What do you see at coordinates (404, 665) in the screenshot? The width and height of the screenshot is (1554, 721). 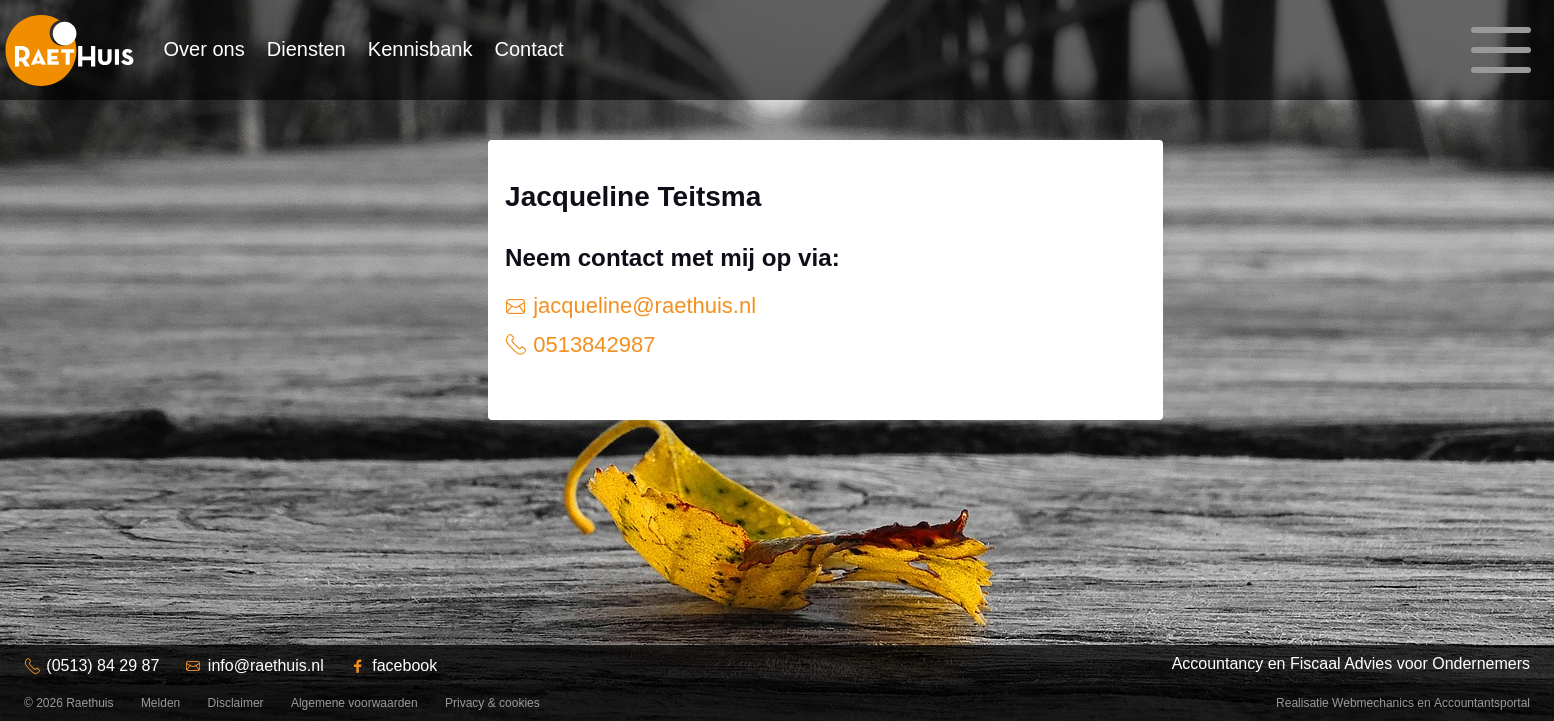 I see `facebook` at bounding box center [404, 665].